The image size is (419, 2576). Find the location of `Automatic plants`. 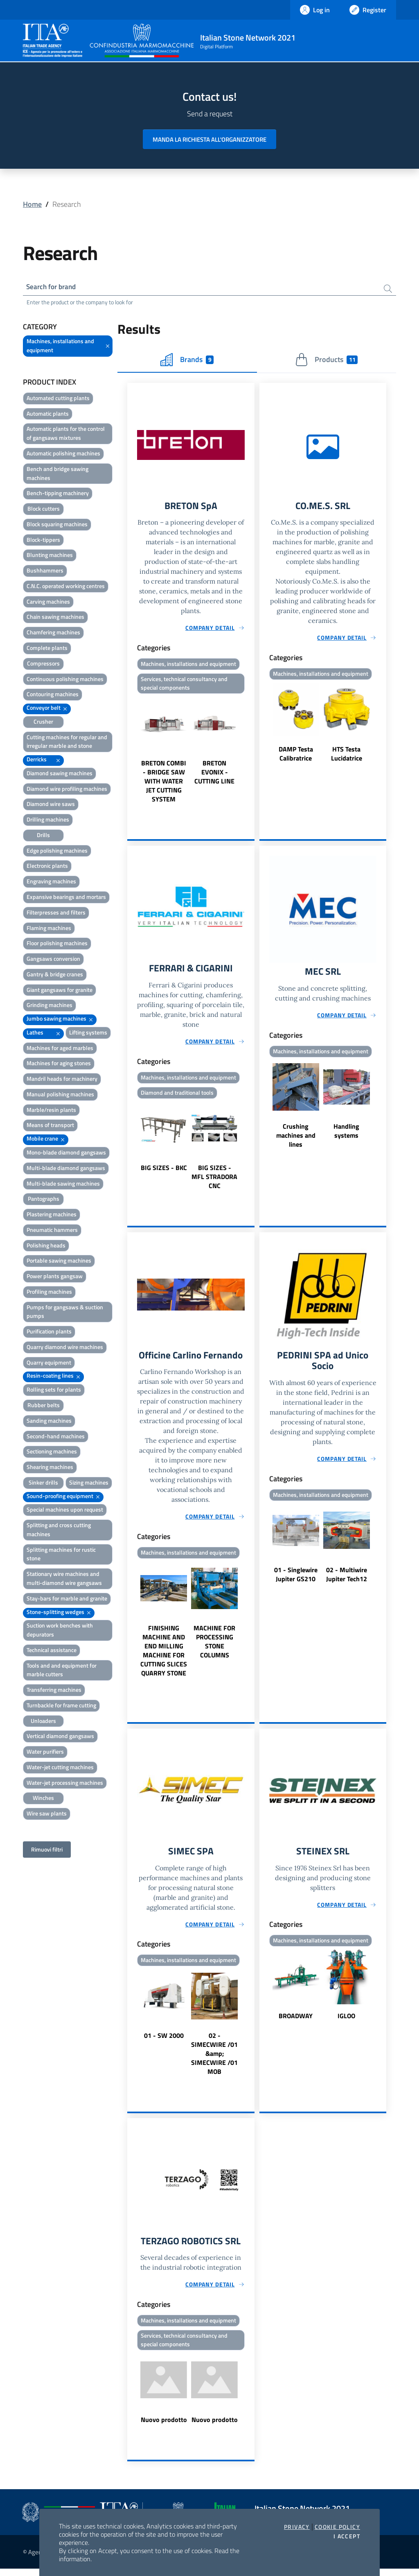

Automatic plants is located at coordinates (48, 414).